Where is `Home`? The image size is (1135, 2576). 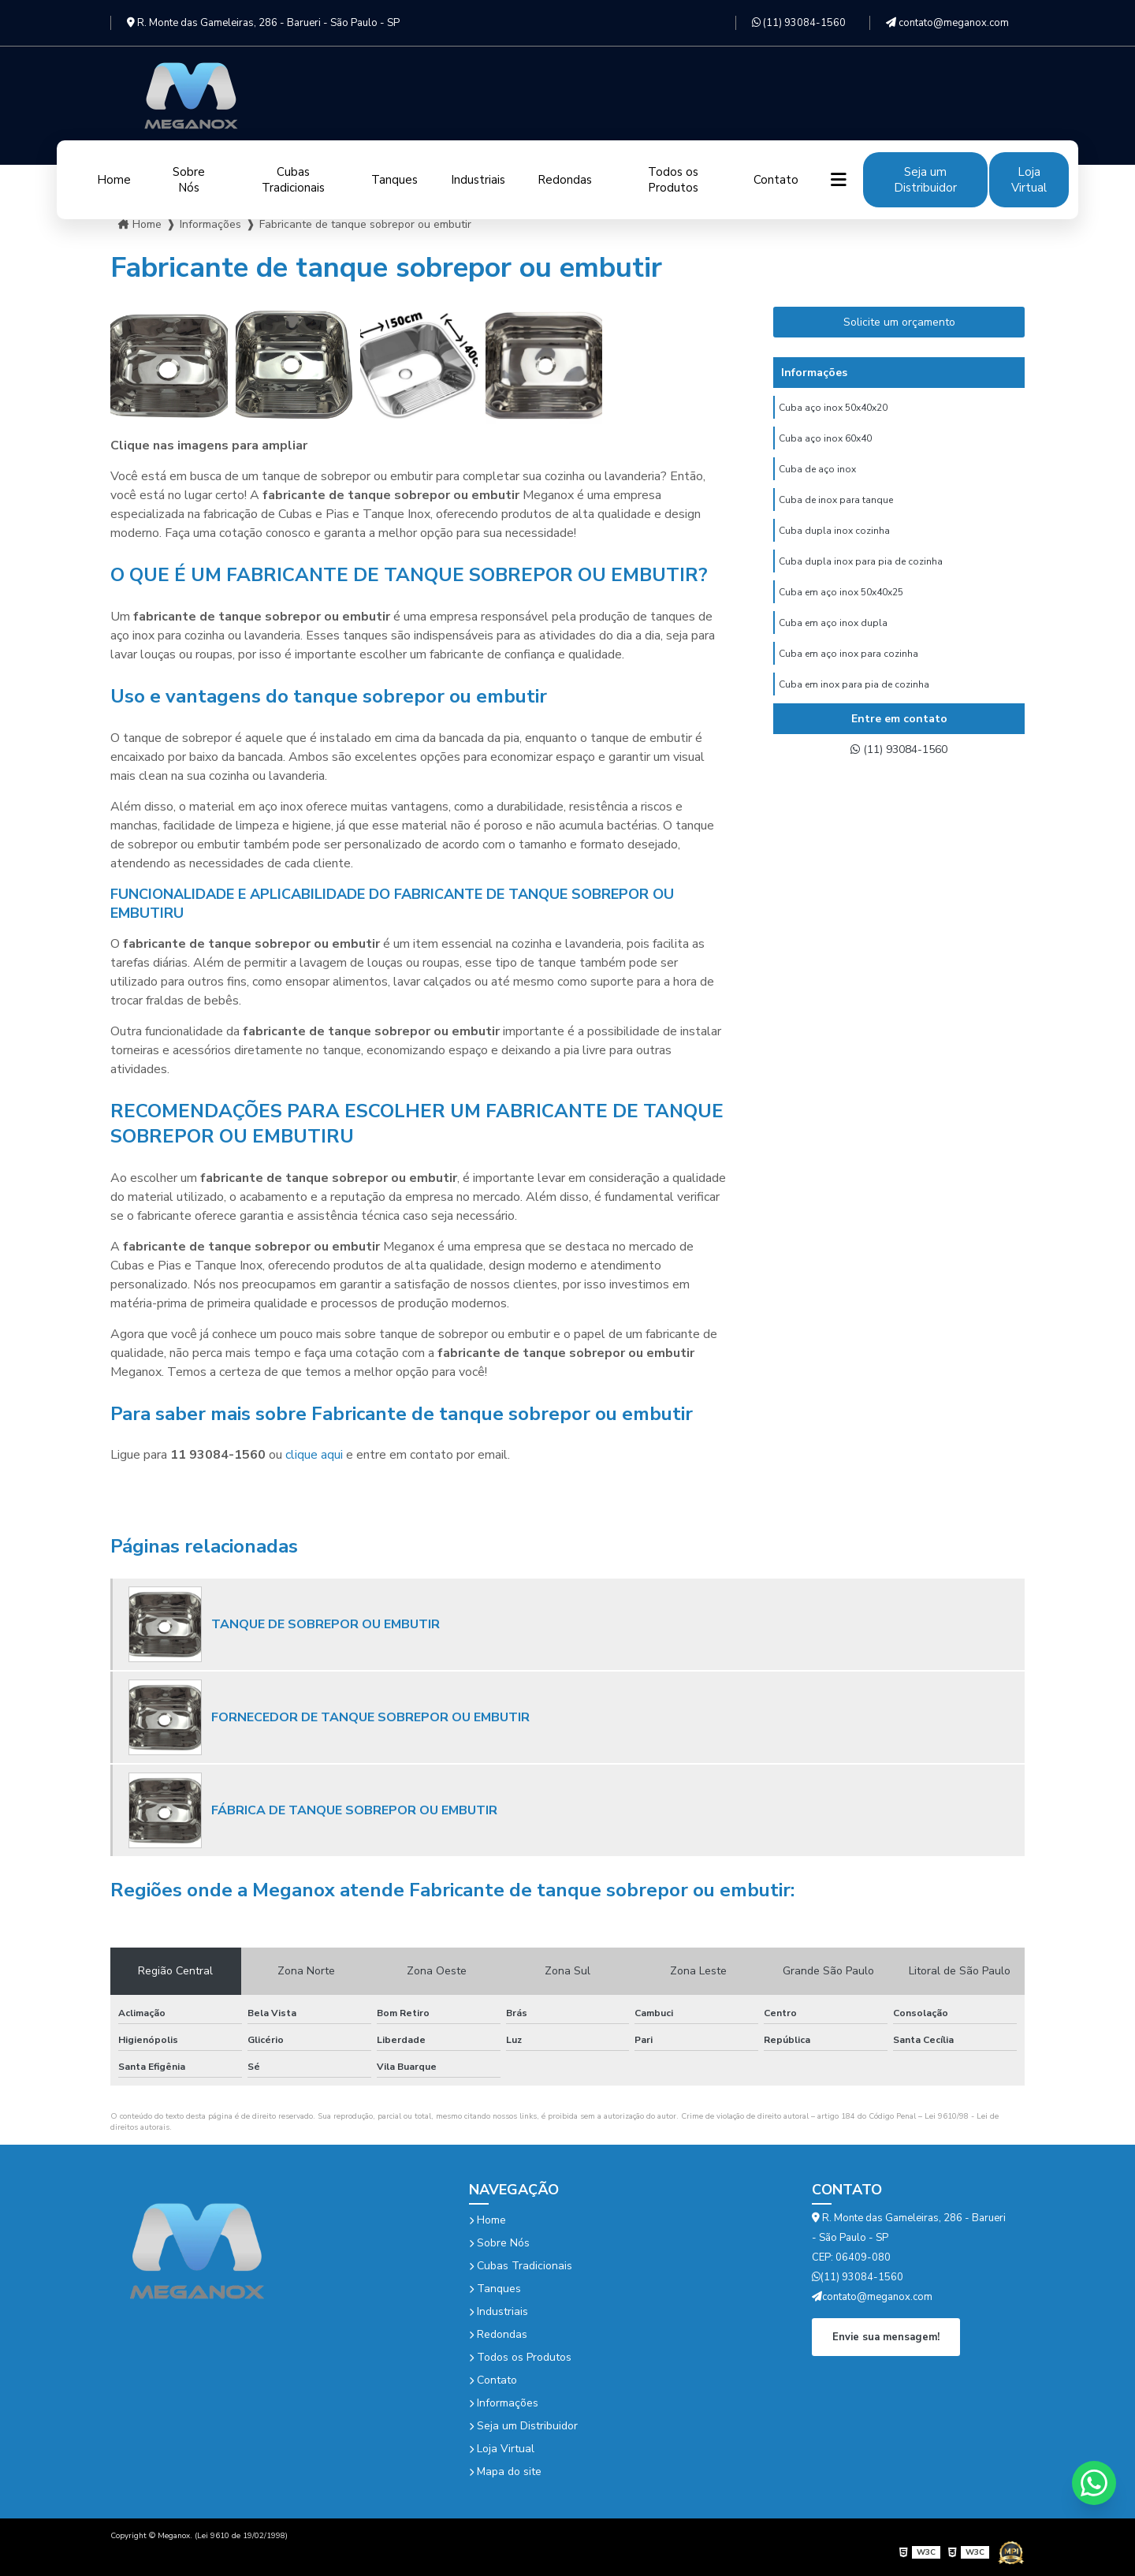
Home is located at coordinates (114, 180).